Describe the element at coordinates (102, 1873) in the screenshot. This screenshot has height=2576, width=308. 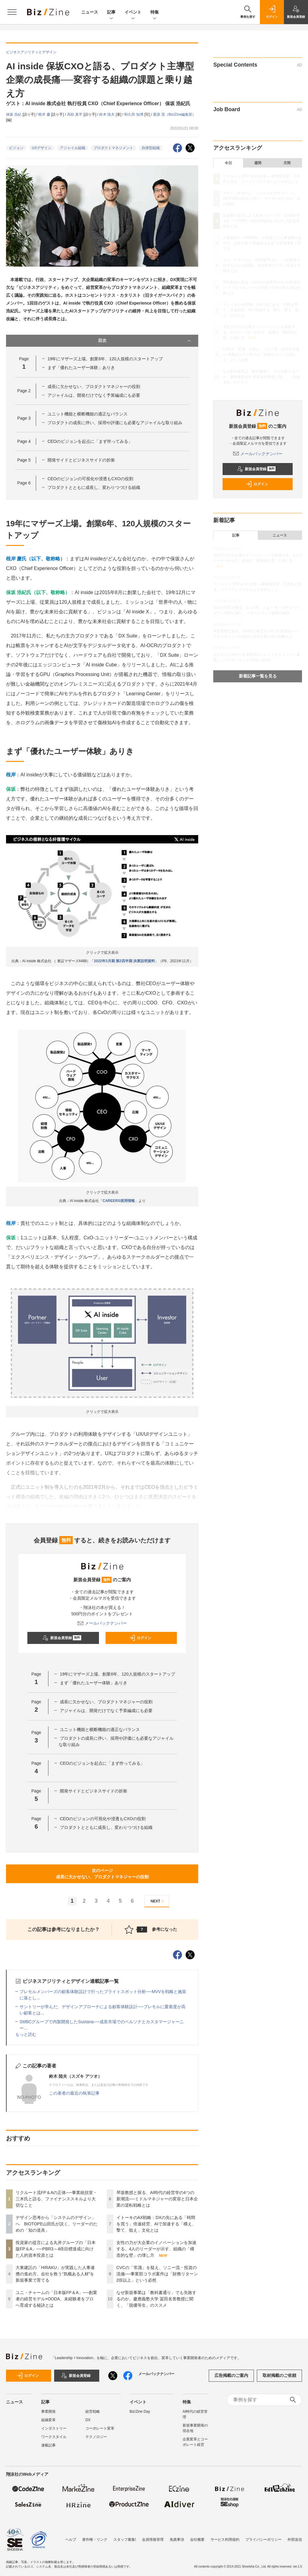
I see `次のページ成長に欠かせない、プロダクトマネジャーの役割` at that location.